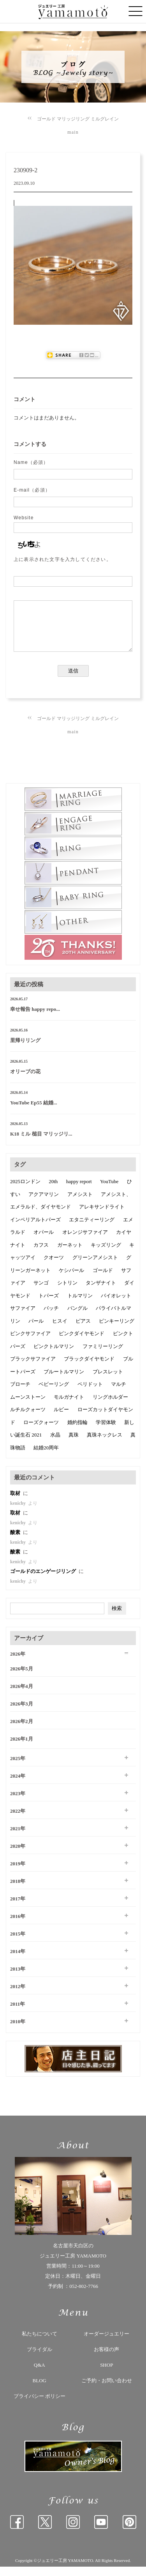 This screenshot has height=2576, width=146. Describe the element at coordinates (49, 1305) in the screenshot. I see `トパーズ` at that location.